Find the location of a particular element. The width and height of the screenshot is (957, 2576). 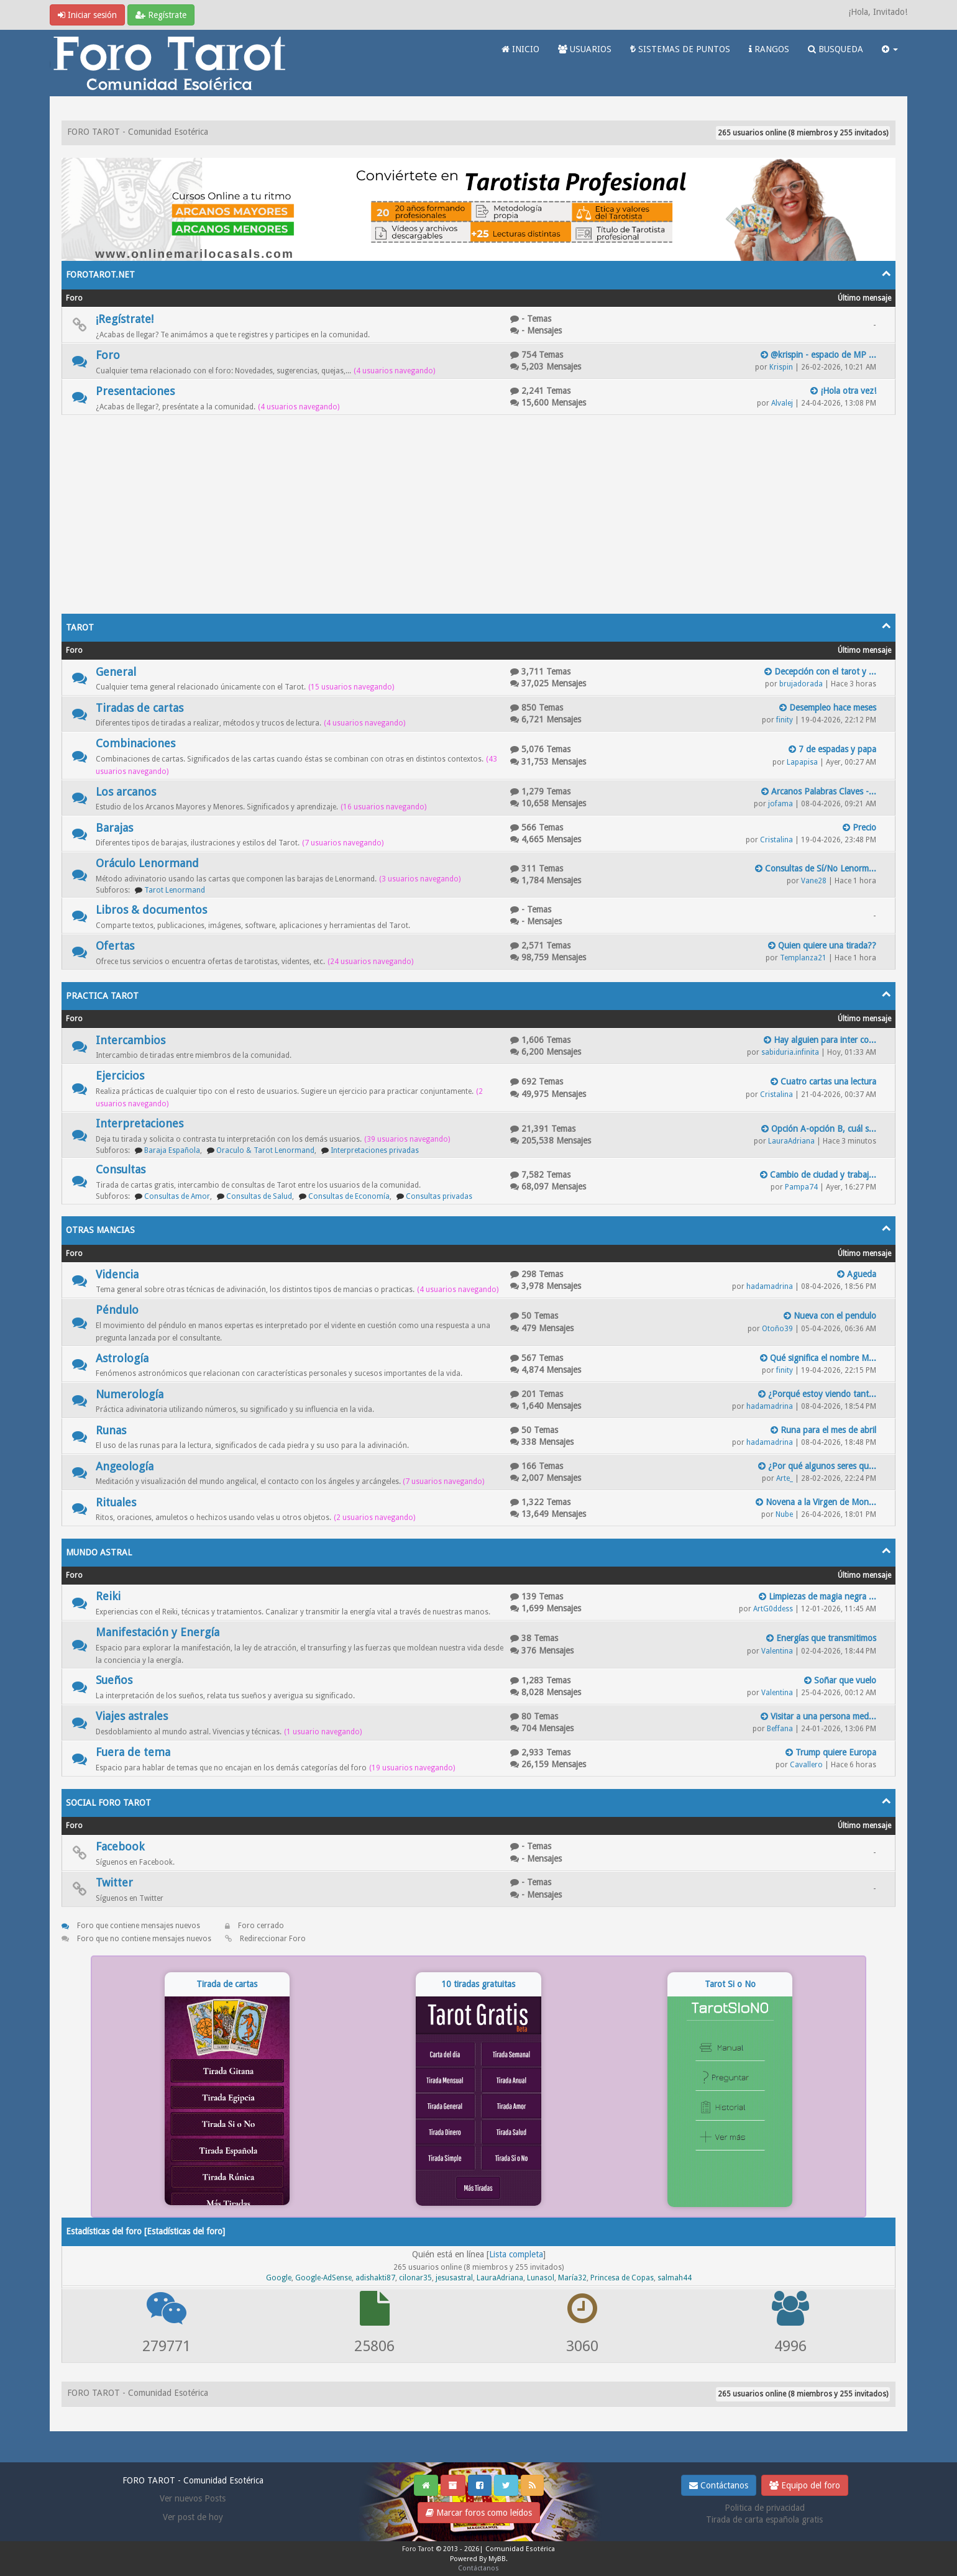

Facebook is located at coordinates (120, 1846).